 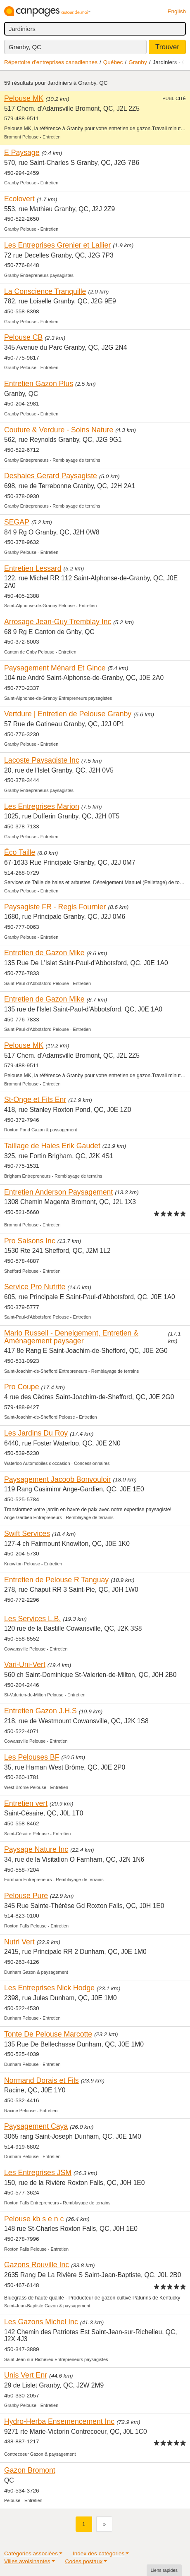 What do you see at coordinates (58, 430) in the screenshot?
I see `Couture & Verdure - Soins Nature` at bounding box center [58, 430].